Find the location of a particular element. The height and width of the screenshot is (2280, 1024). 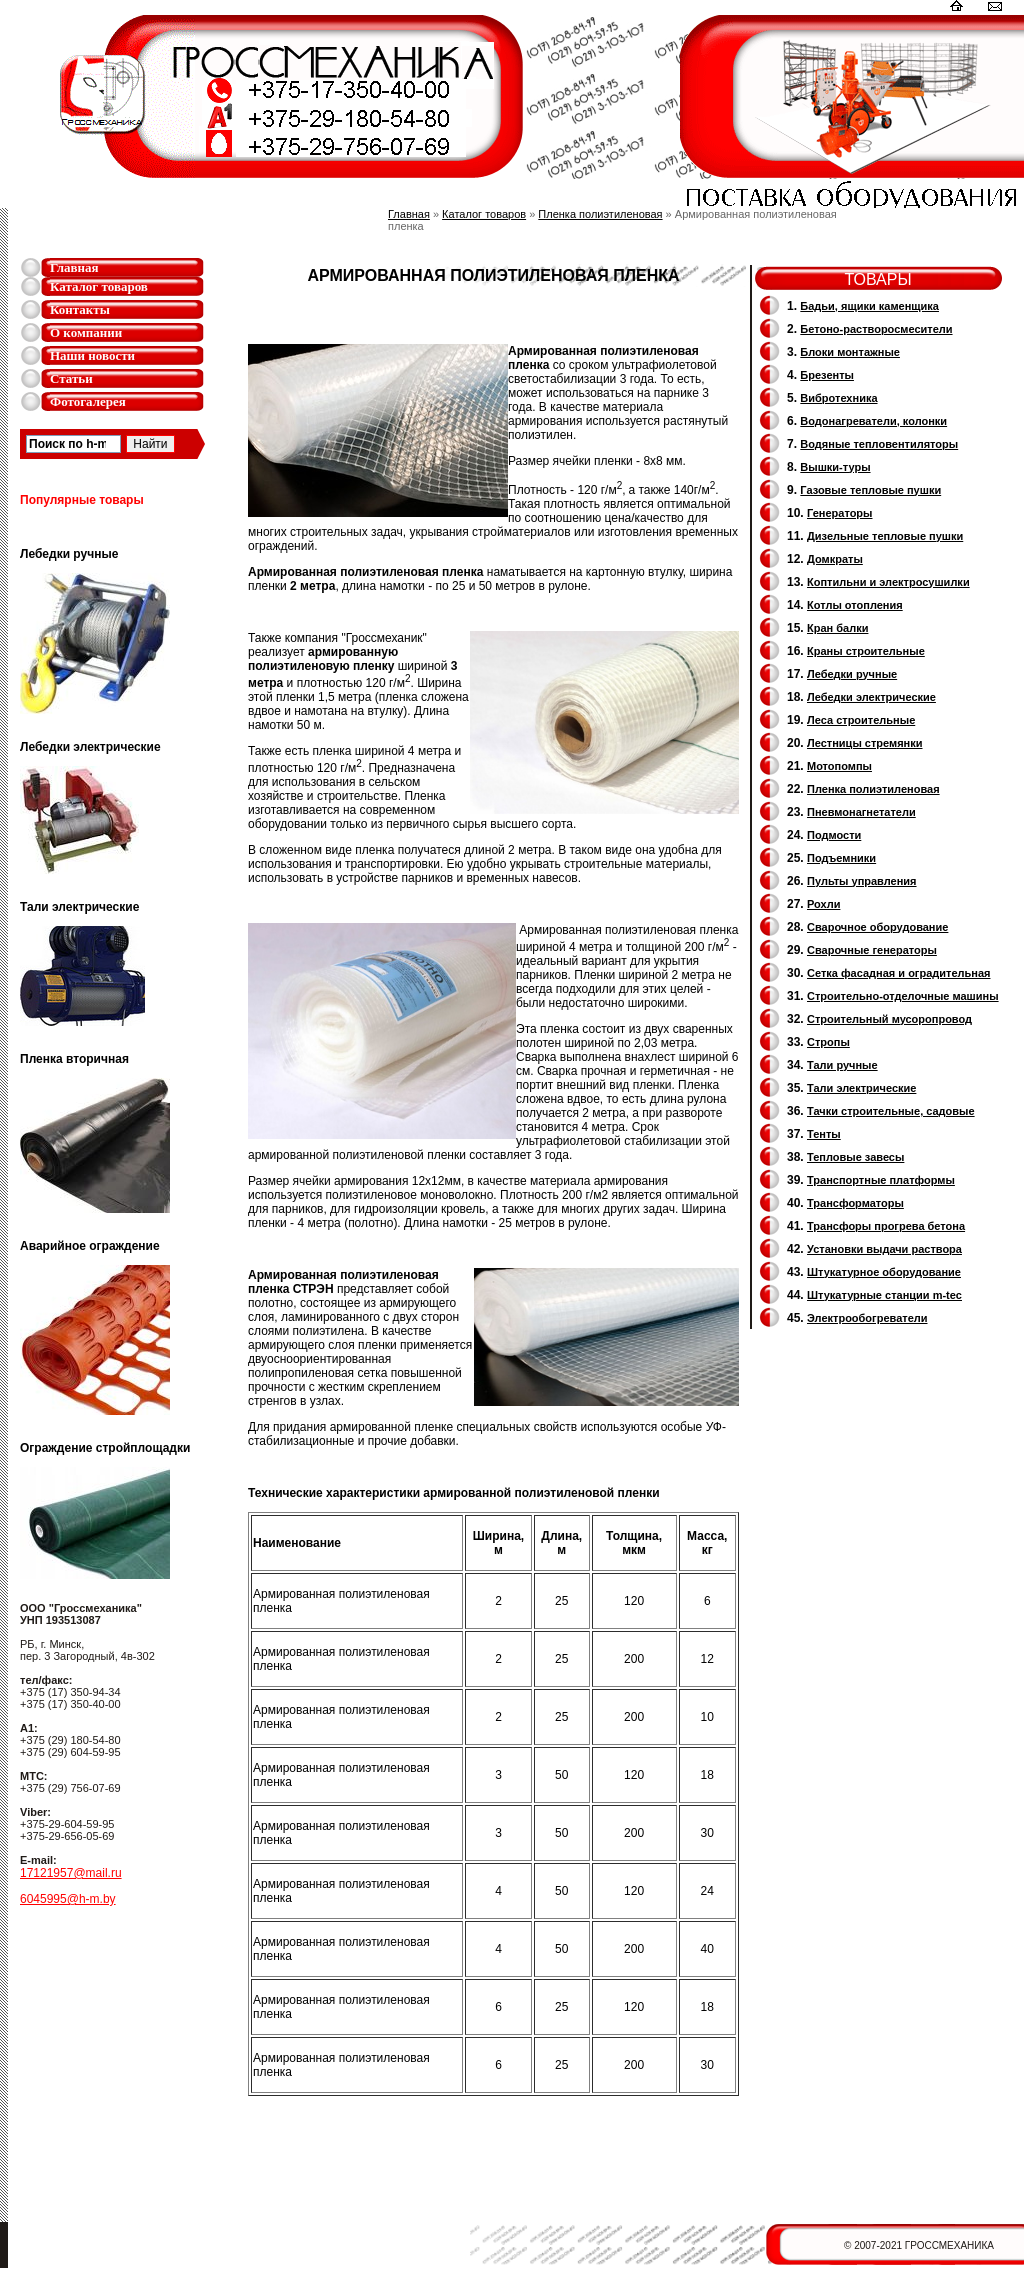

Тепловые завесы is located at coordinates (855, 1157).